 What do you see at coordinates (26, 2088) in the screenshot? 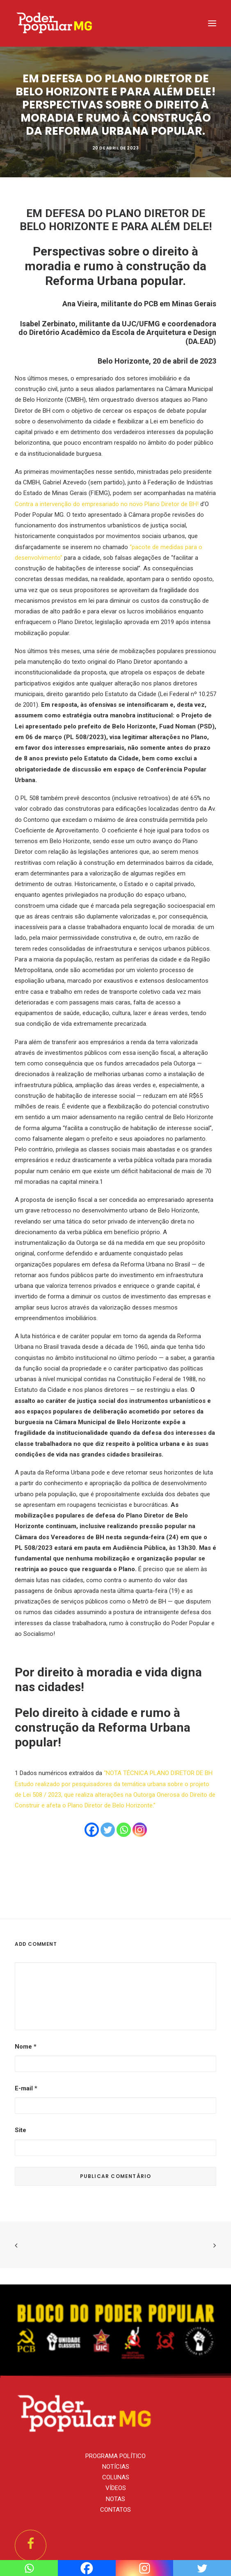
I see `E-mail` at bounding box center [26, 2088].